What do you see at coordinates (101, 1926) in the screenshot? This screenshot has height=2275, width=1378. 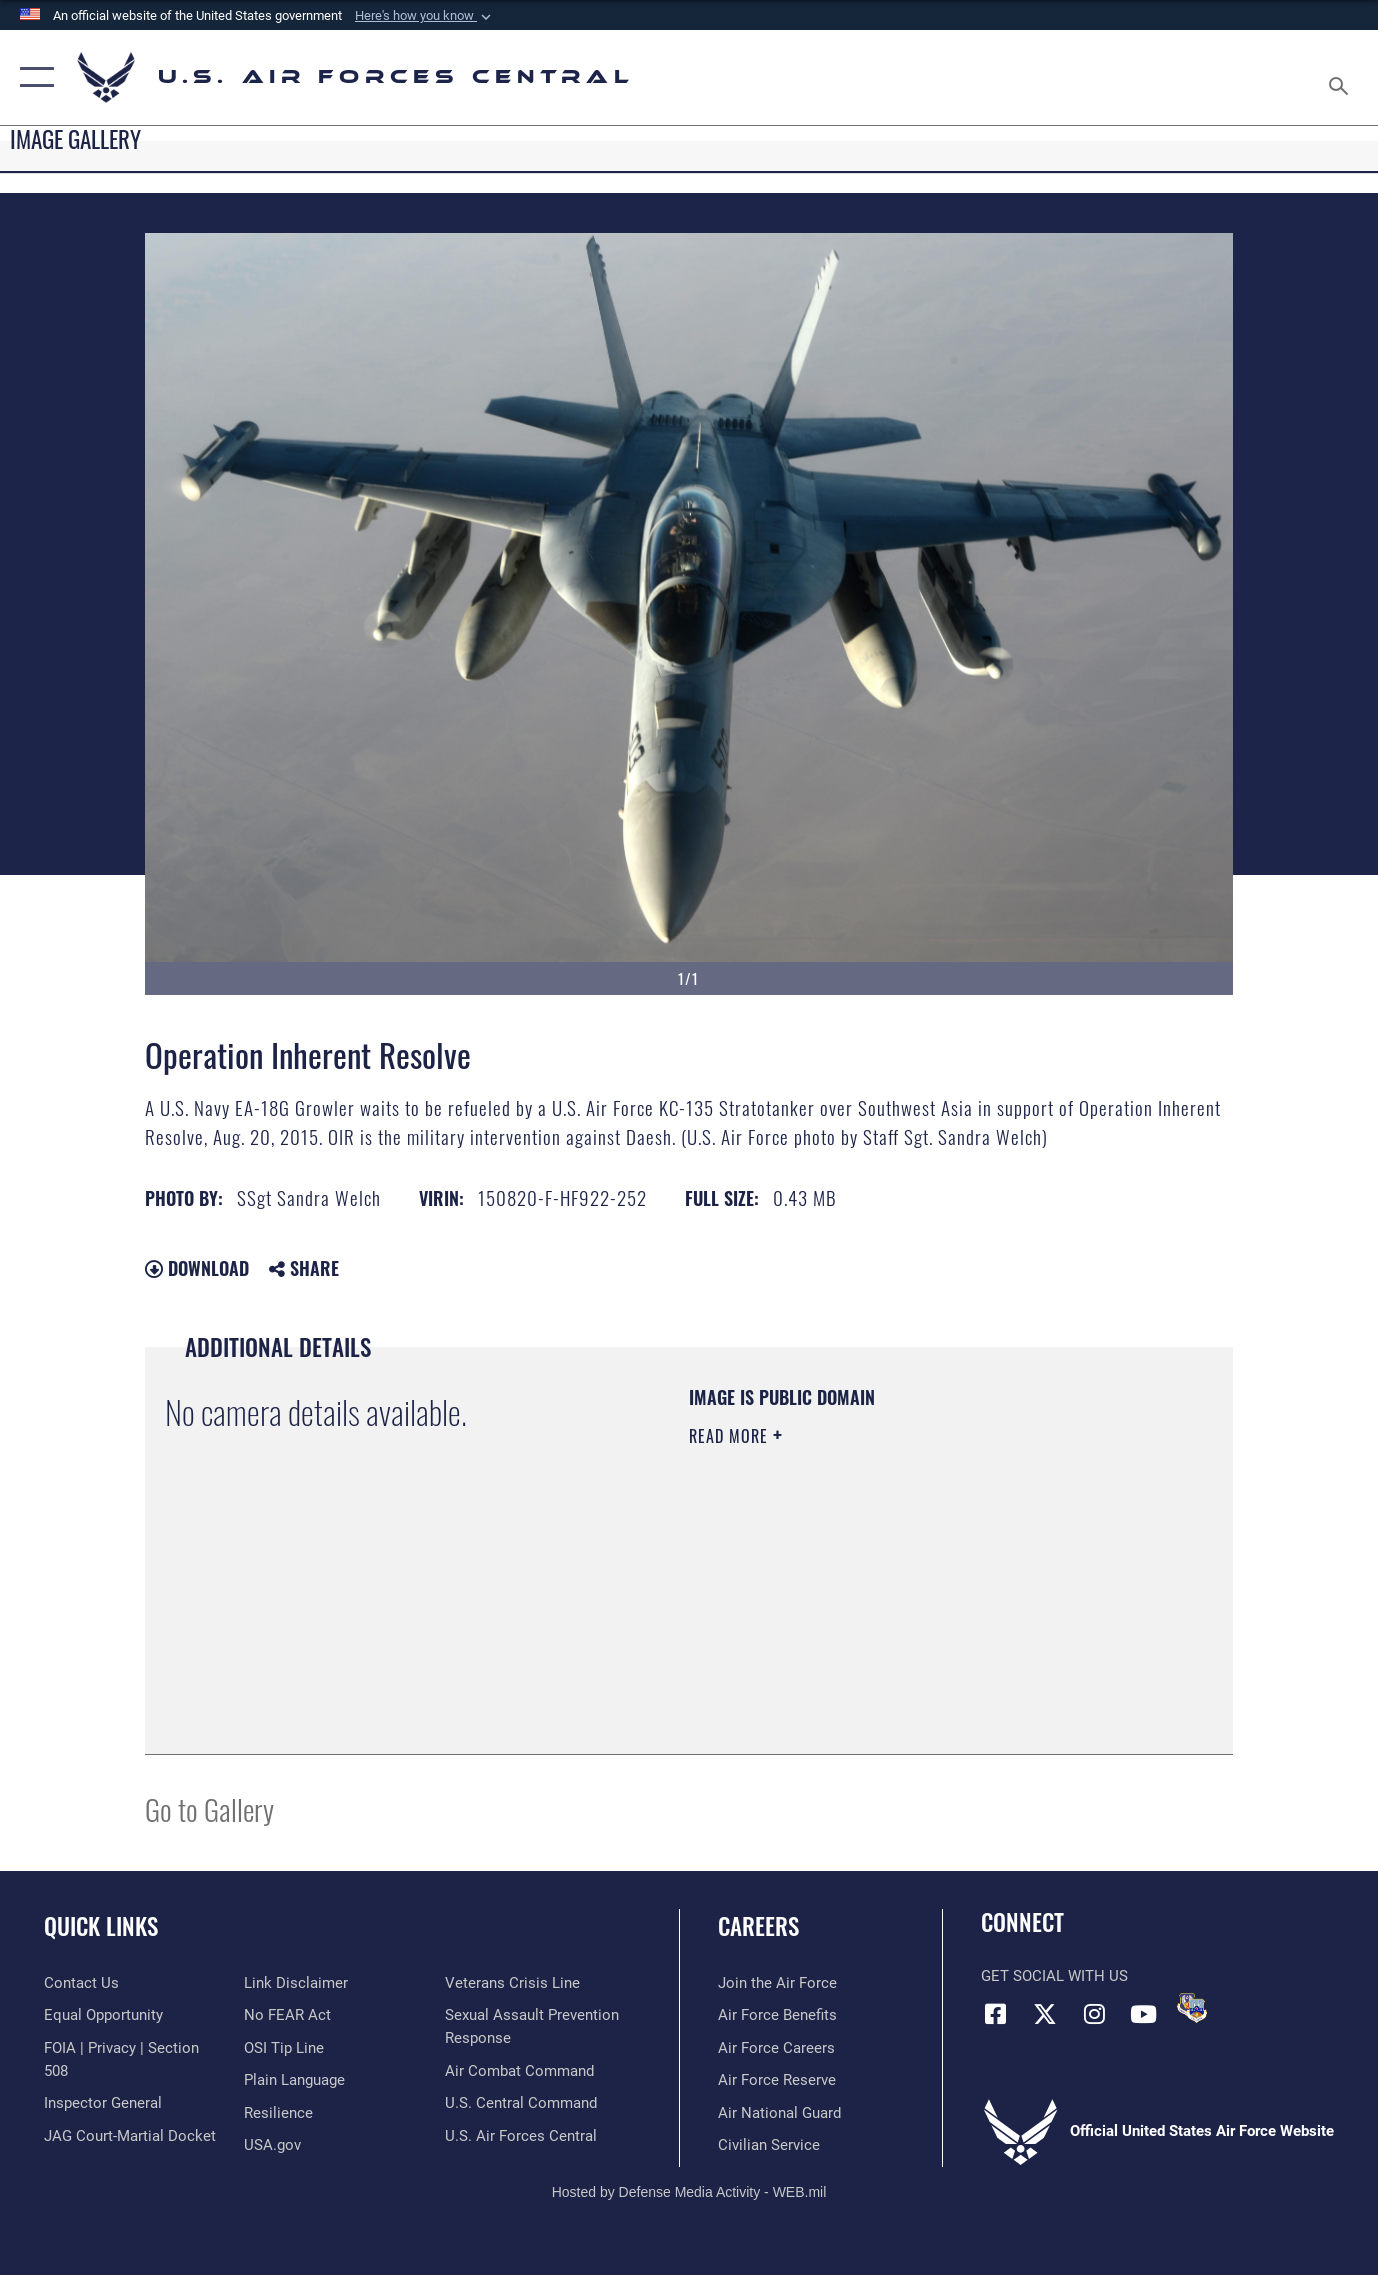 I see `Quick Links` at bounding box center [101, 1926].